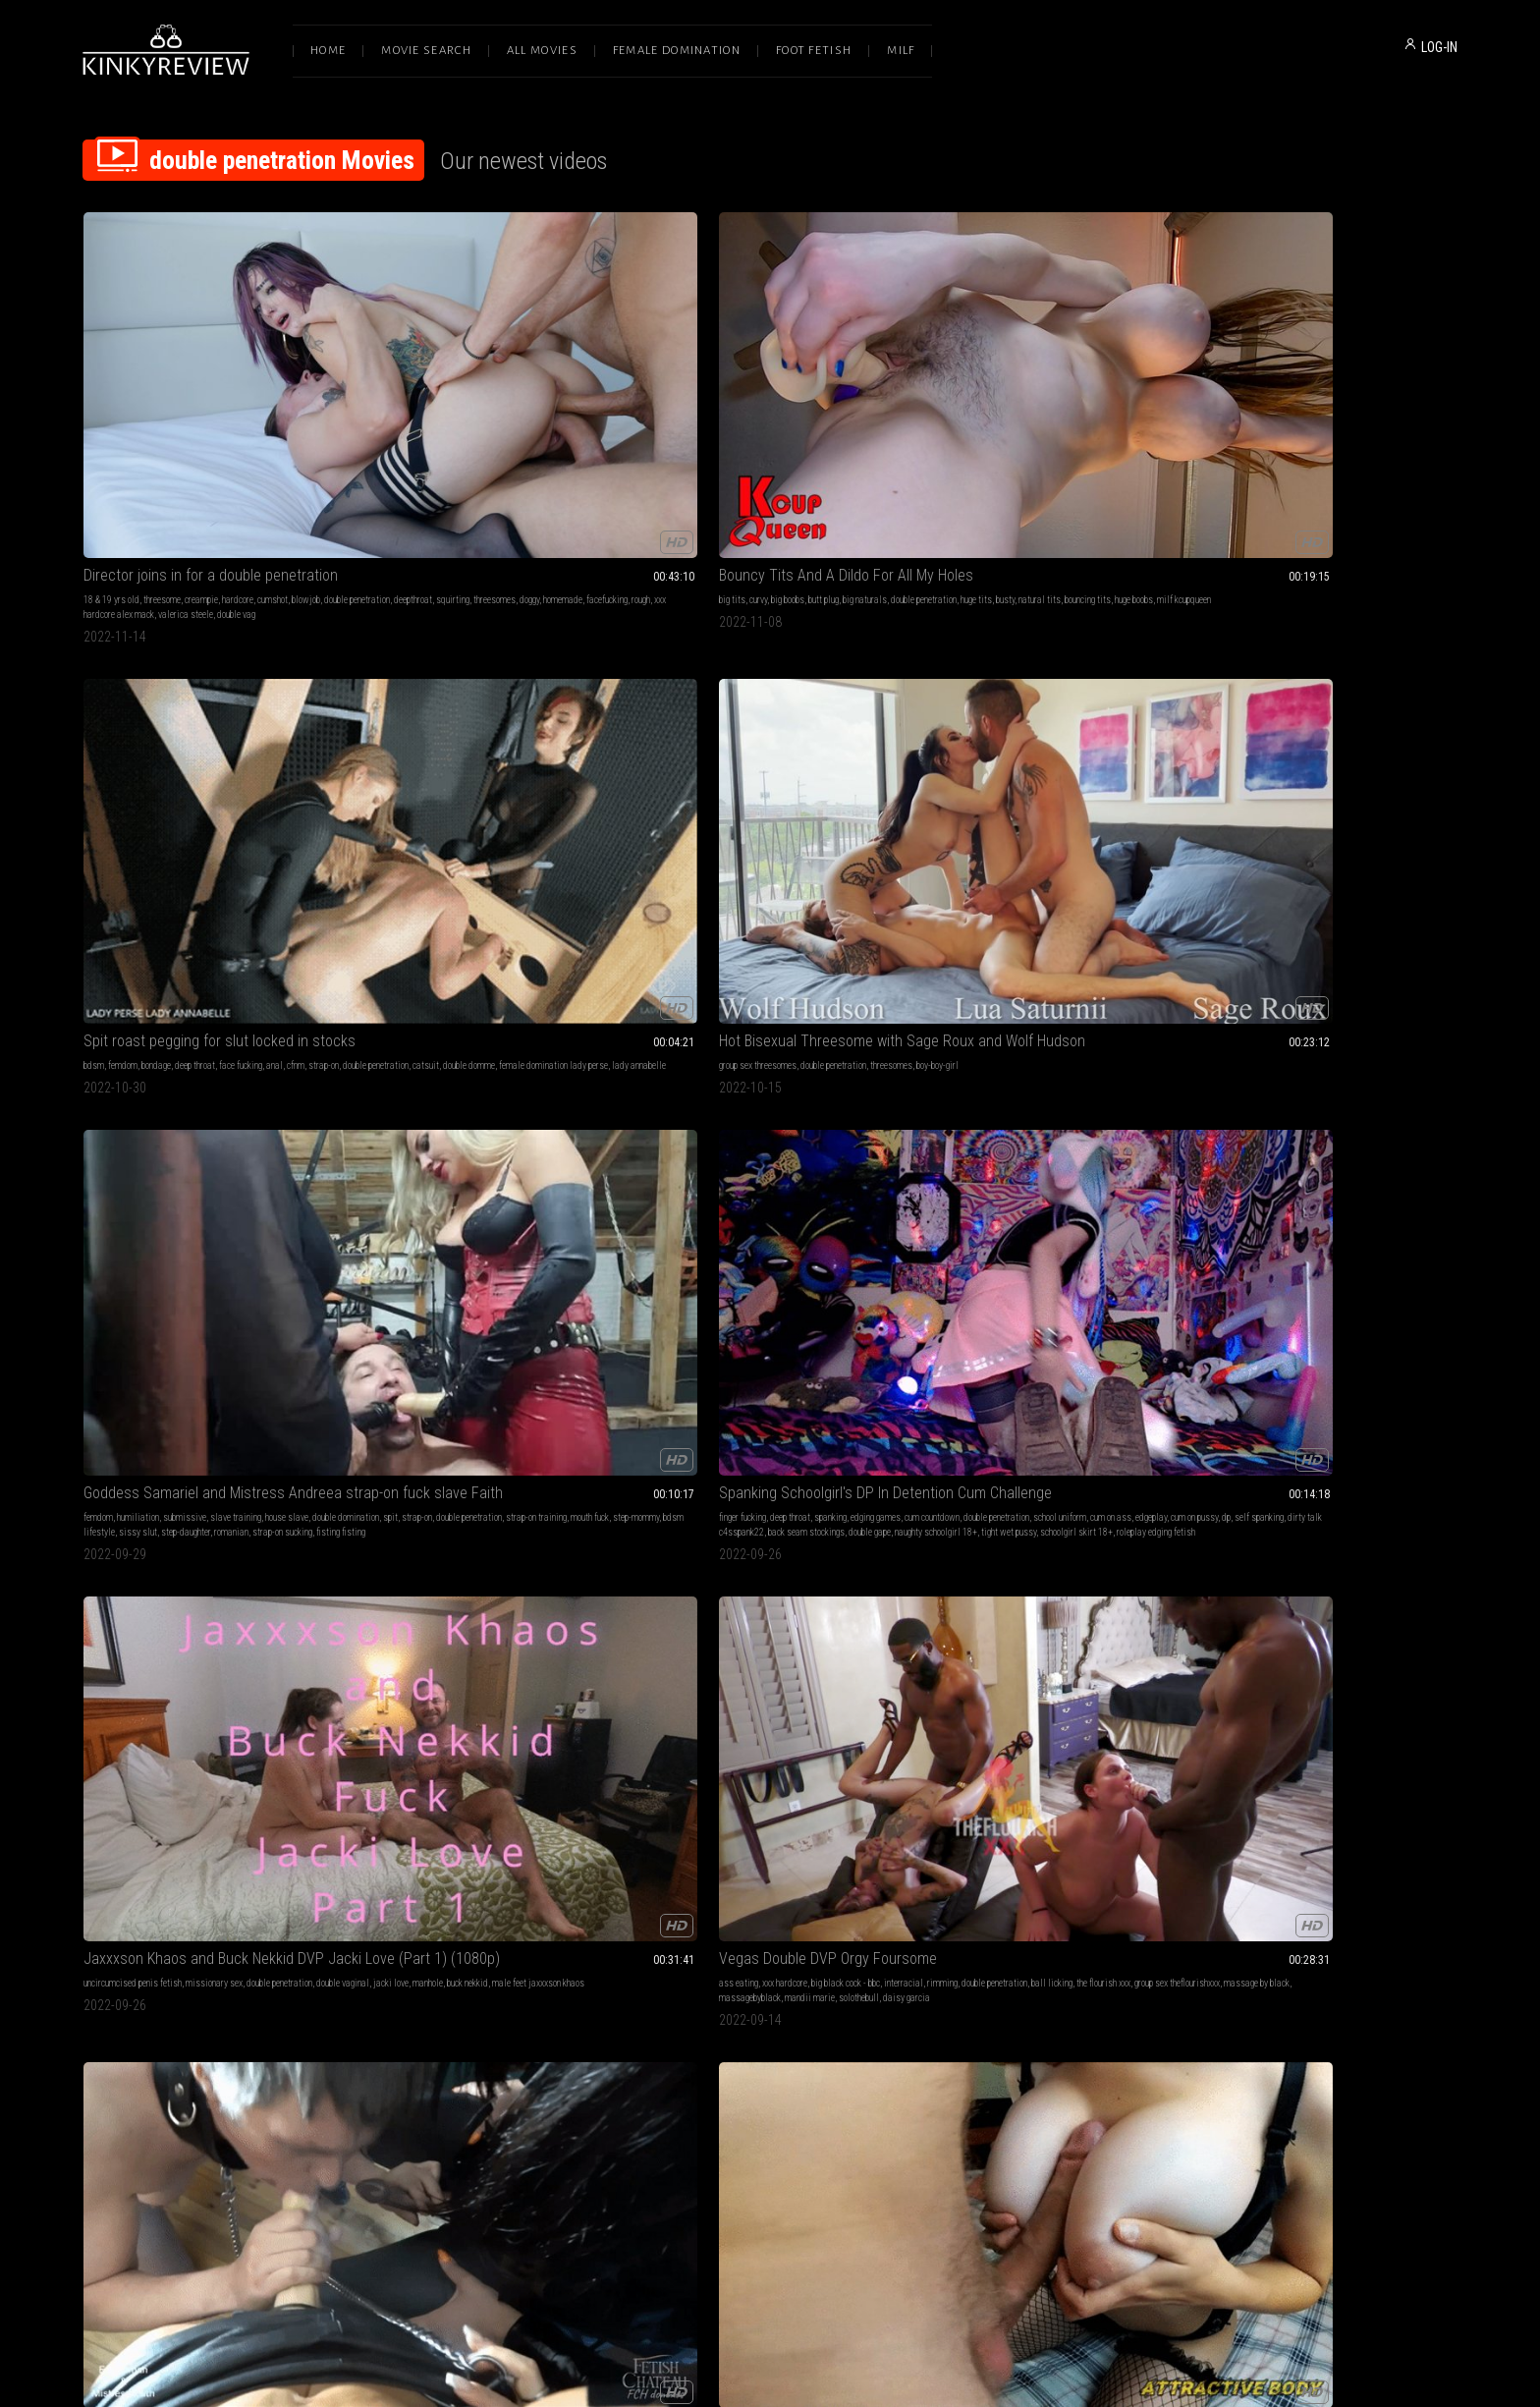 This screenshot has width=1540, height=2407. I want to click on spitroast, so click(240, 1947).